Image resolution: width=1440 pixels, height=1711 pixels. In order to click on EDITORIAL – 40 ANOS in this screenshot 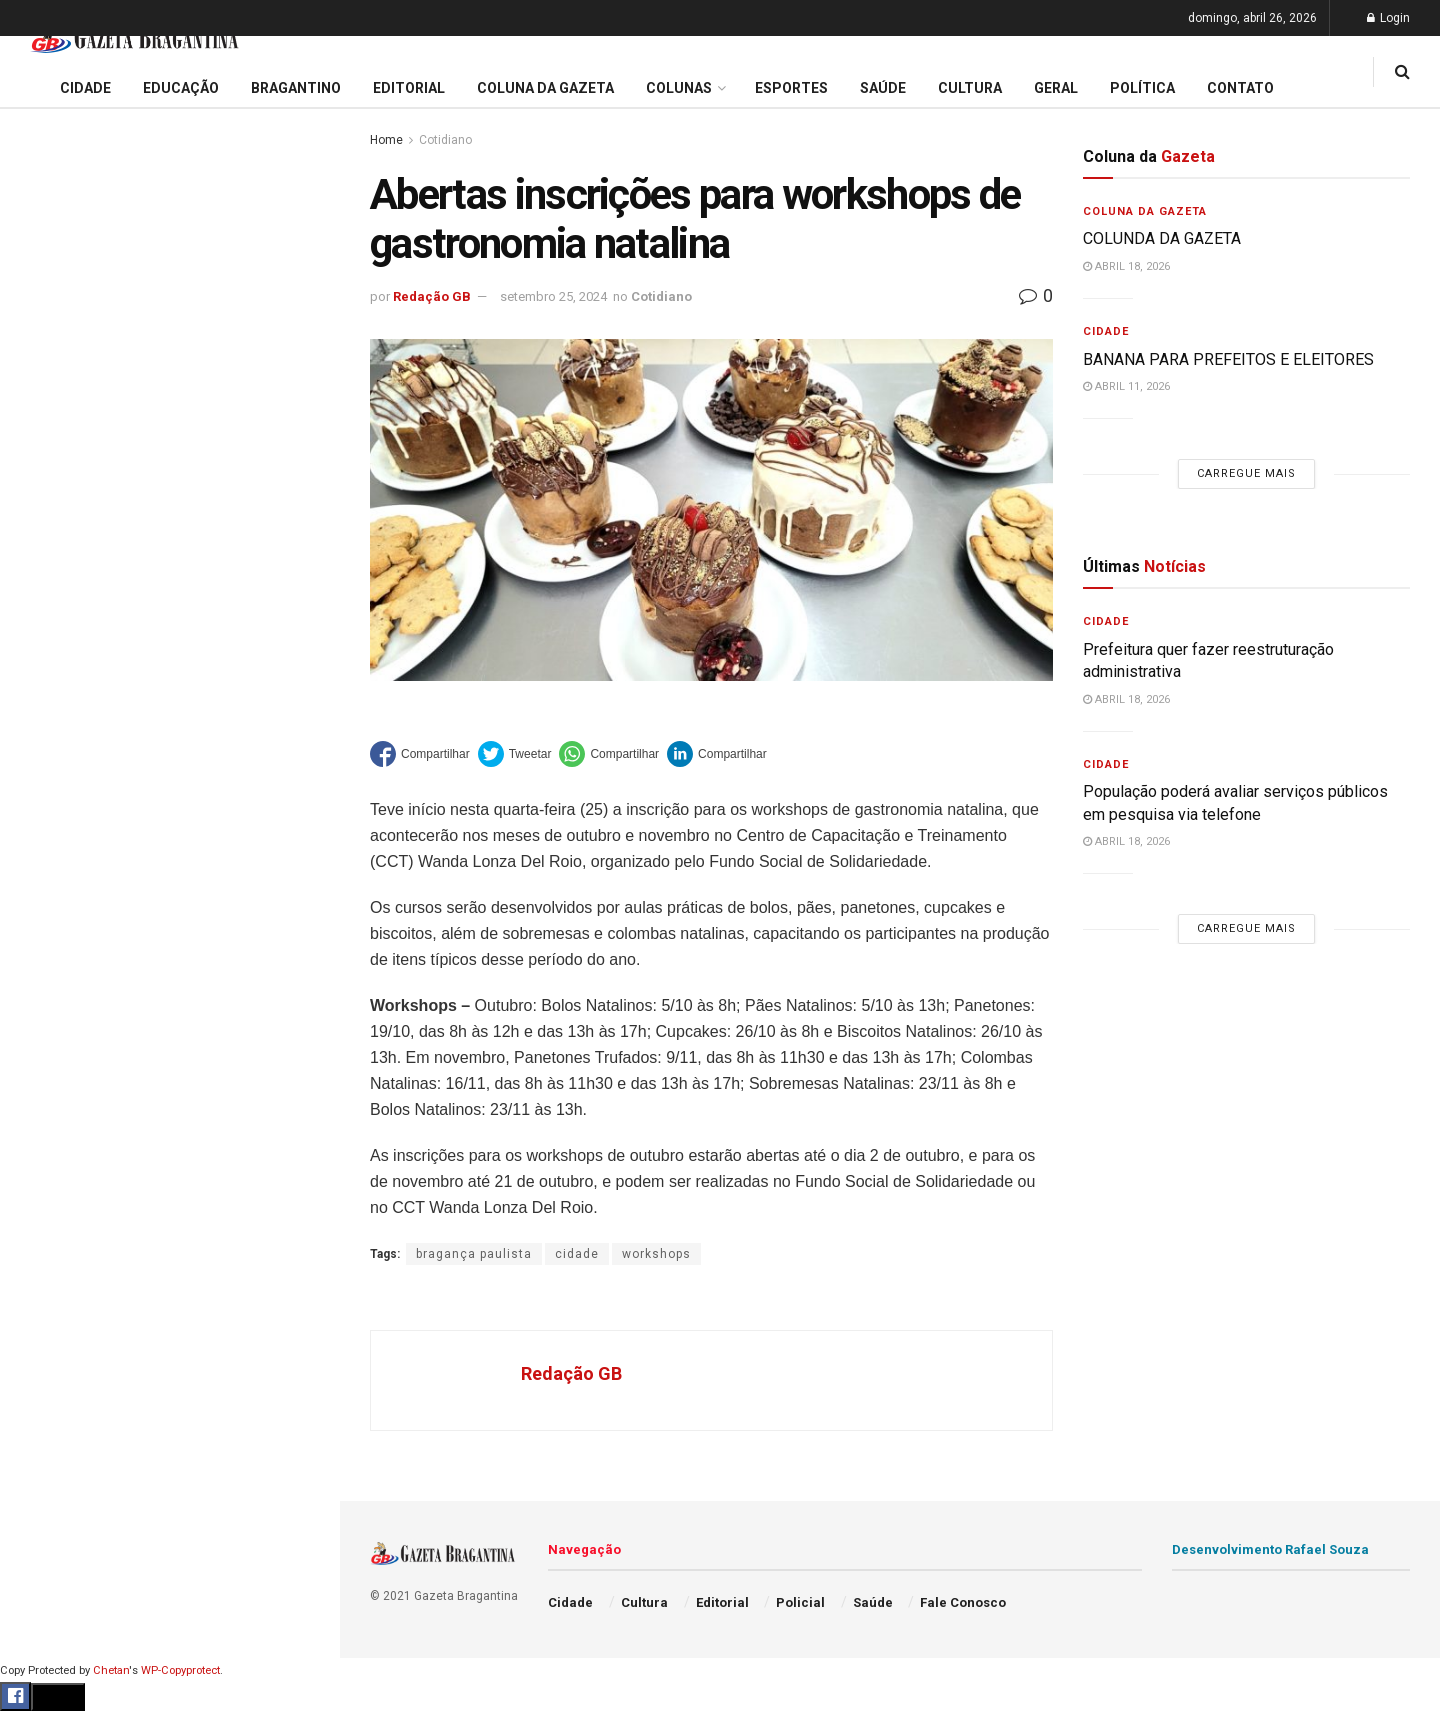, I will do `click(104, 414)`.